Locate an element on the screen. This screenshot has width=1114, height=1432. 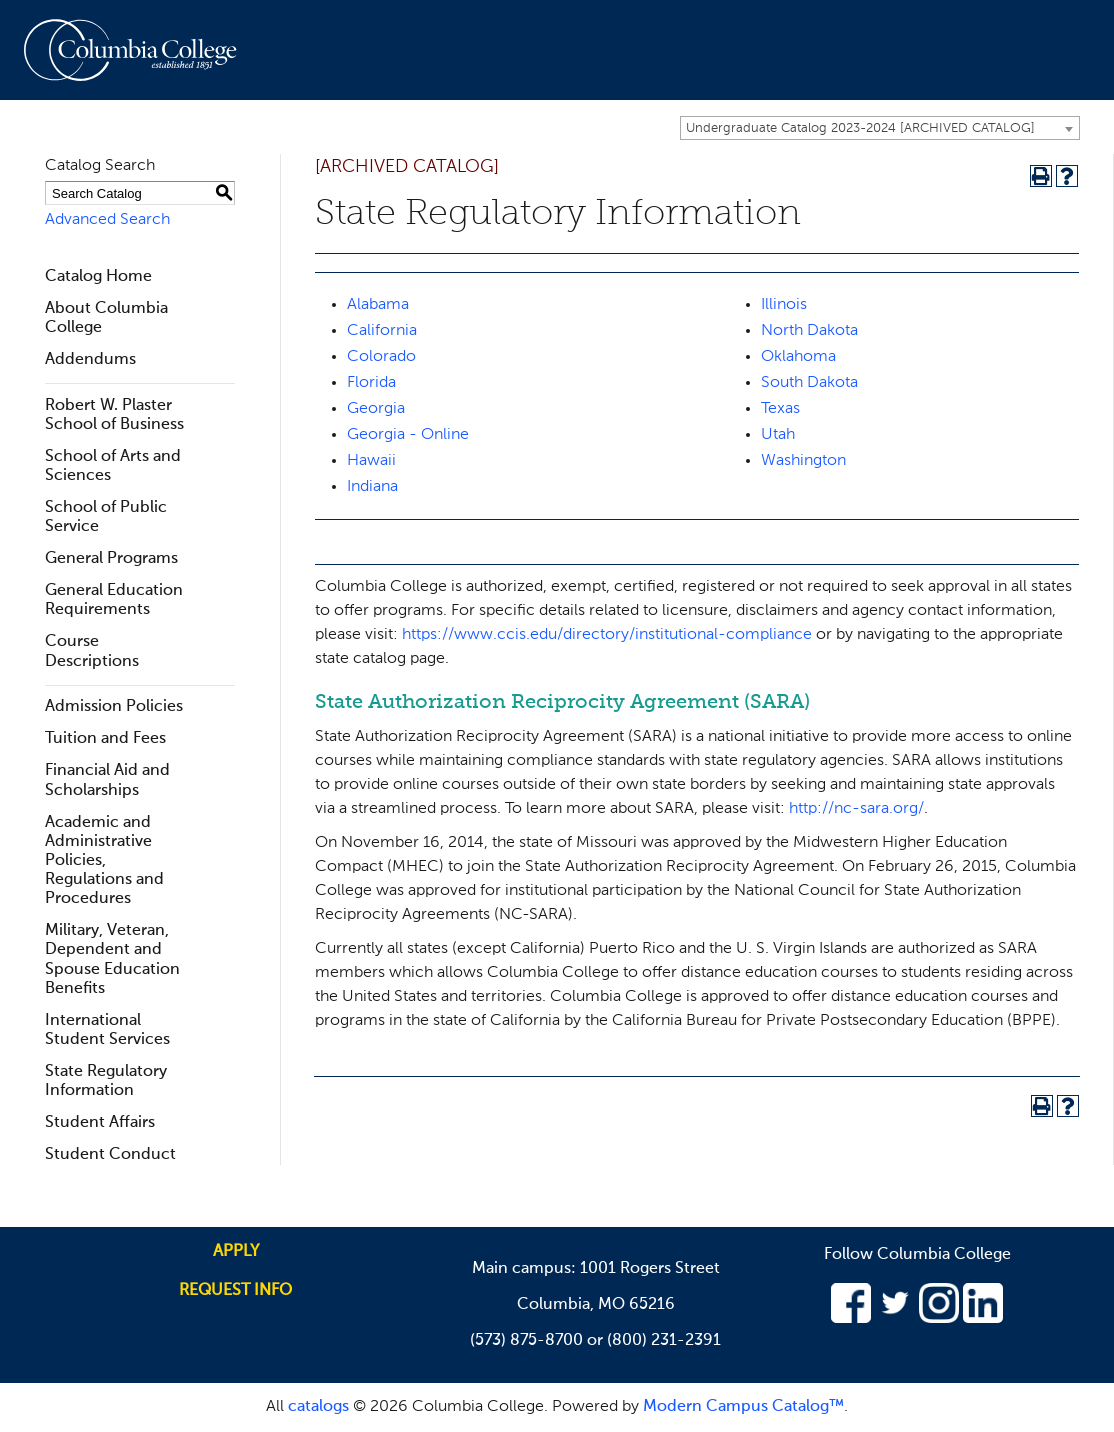
http://nc-sara.org/ is located at coordinates (856, 809).